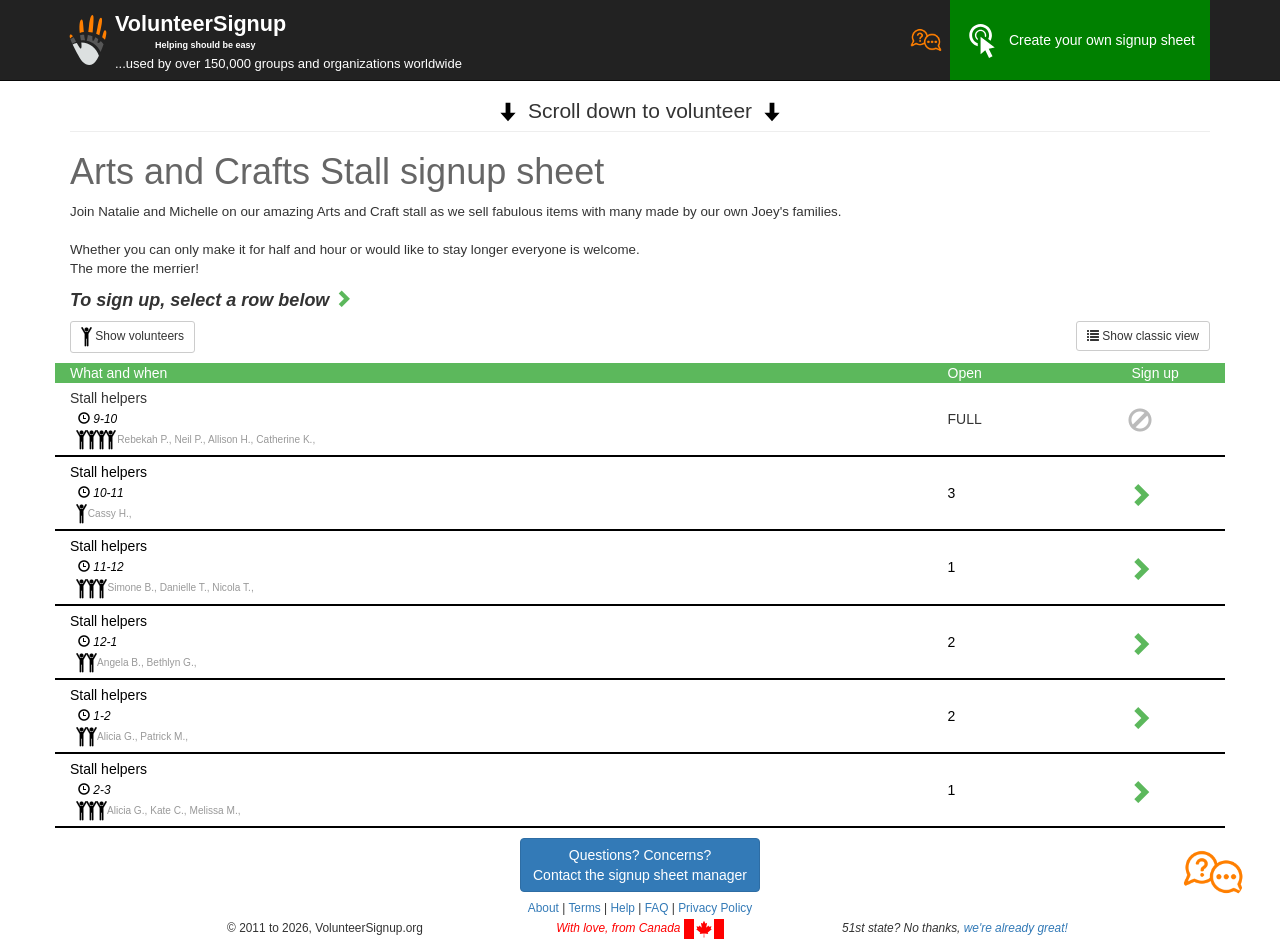  I want to click on About, so click(543, 908).